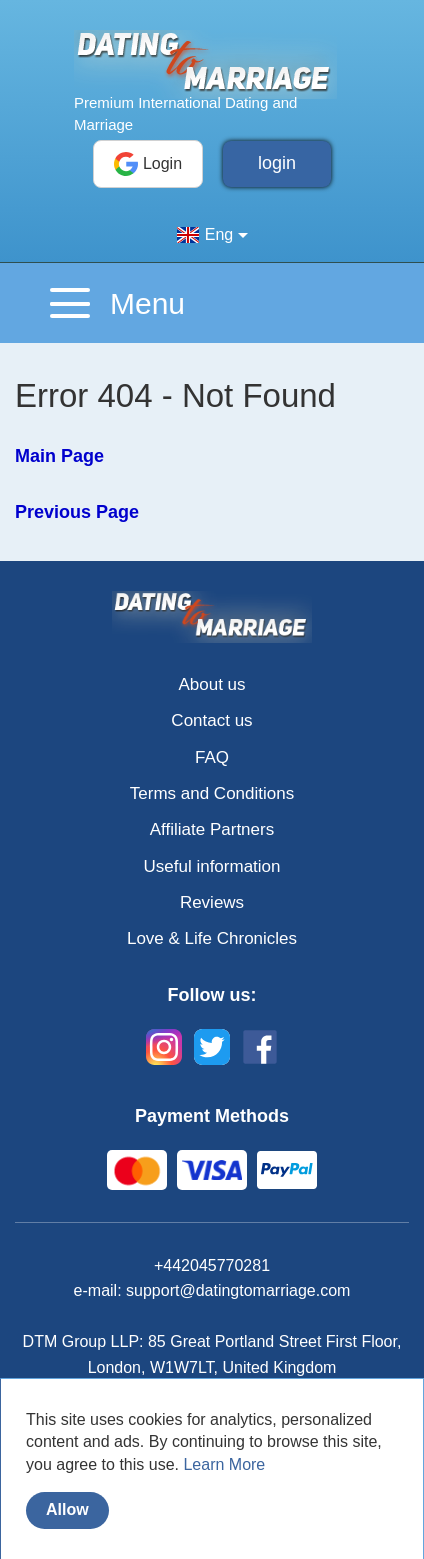  Describe the element at coordinates (212, 829) in the screenshot. I see `Affiliate Partners` at that location.